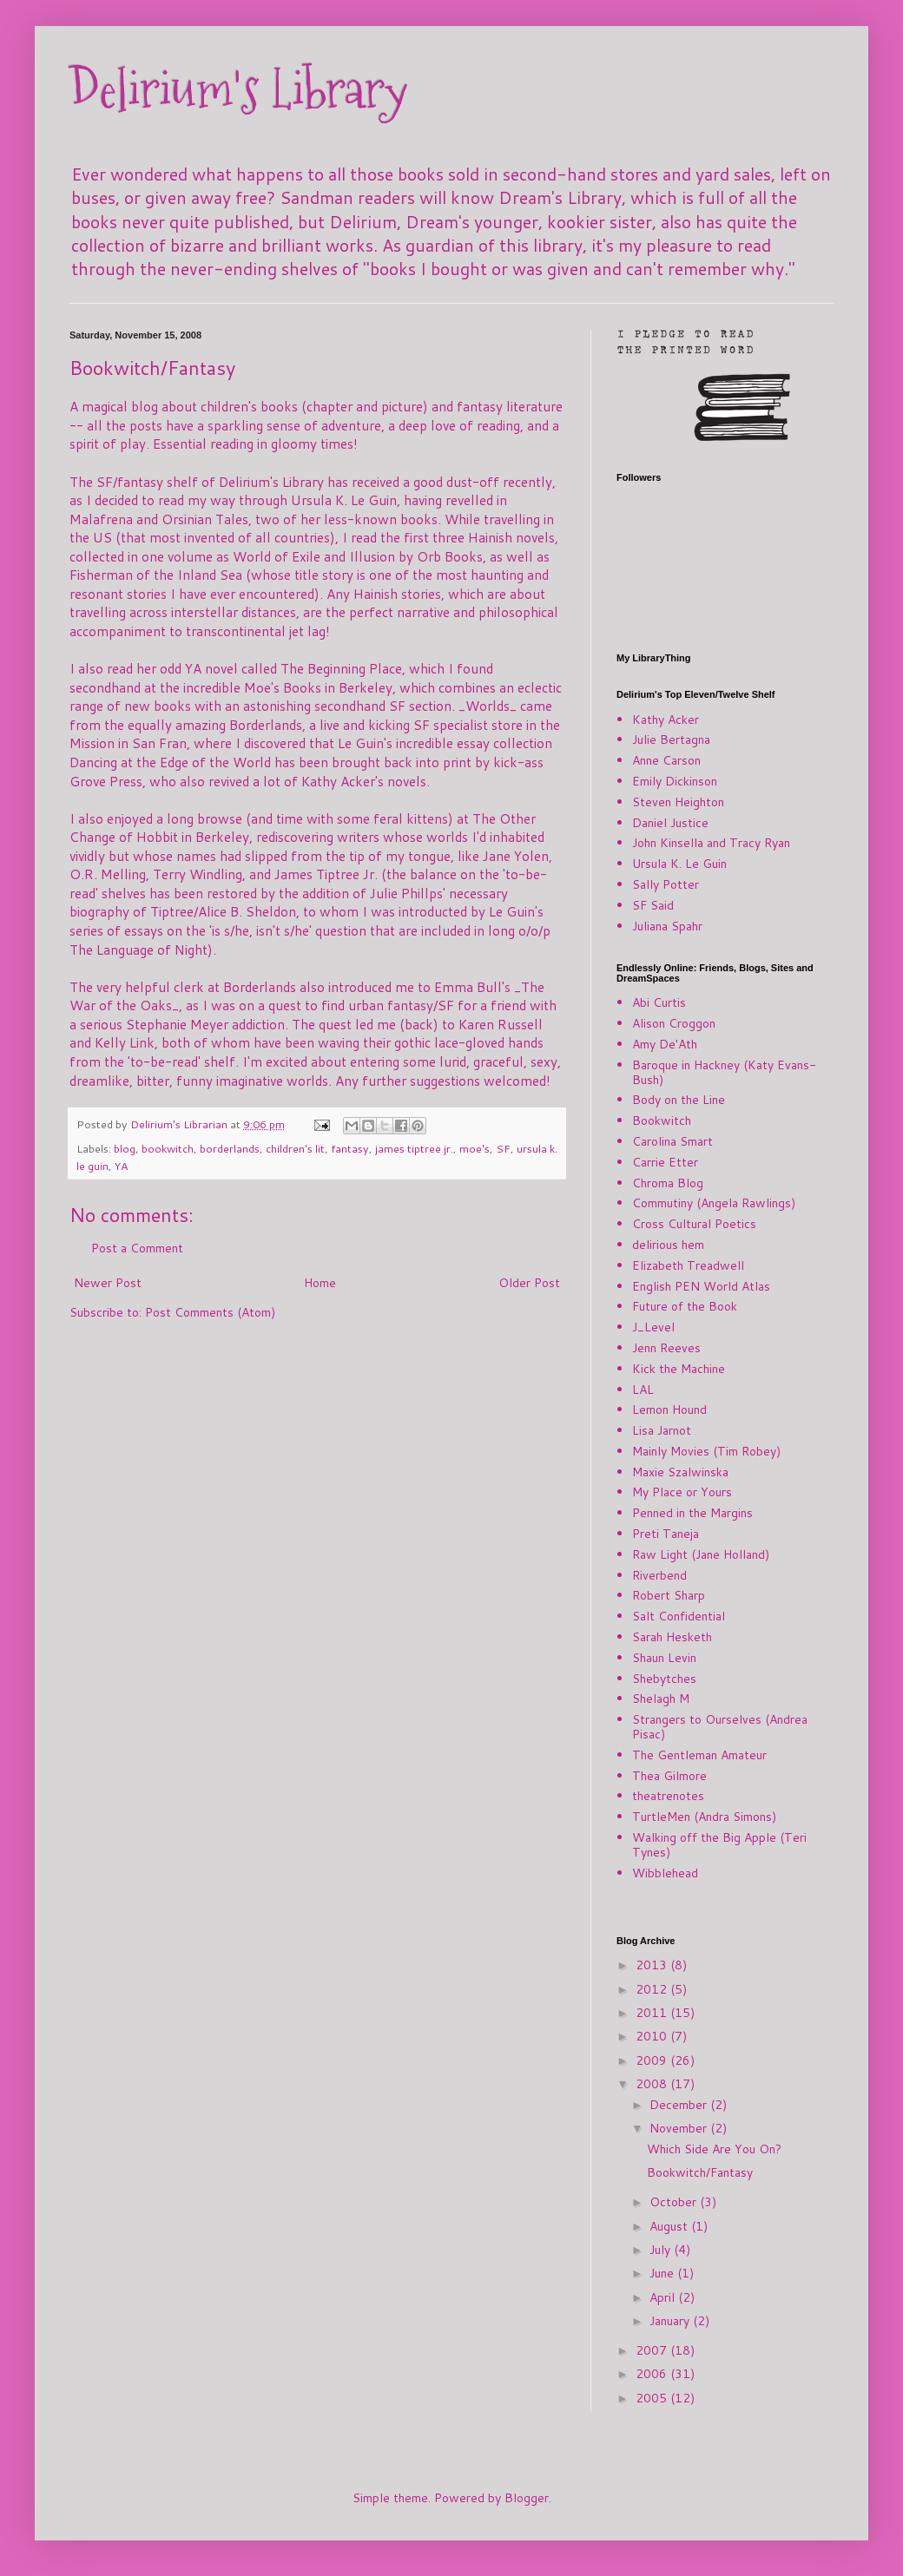 The image size is (903, 2576). What do you see at coordinates (653, 2350) in the screenshot?
I see `2007` at bounding box center [653, 2350].